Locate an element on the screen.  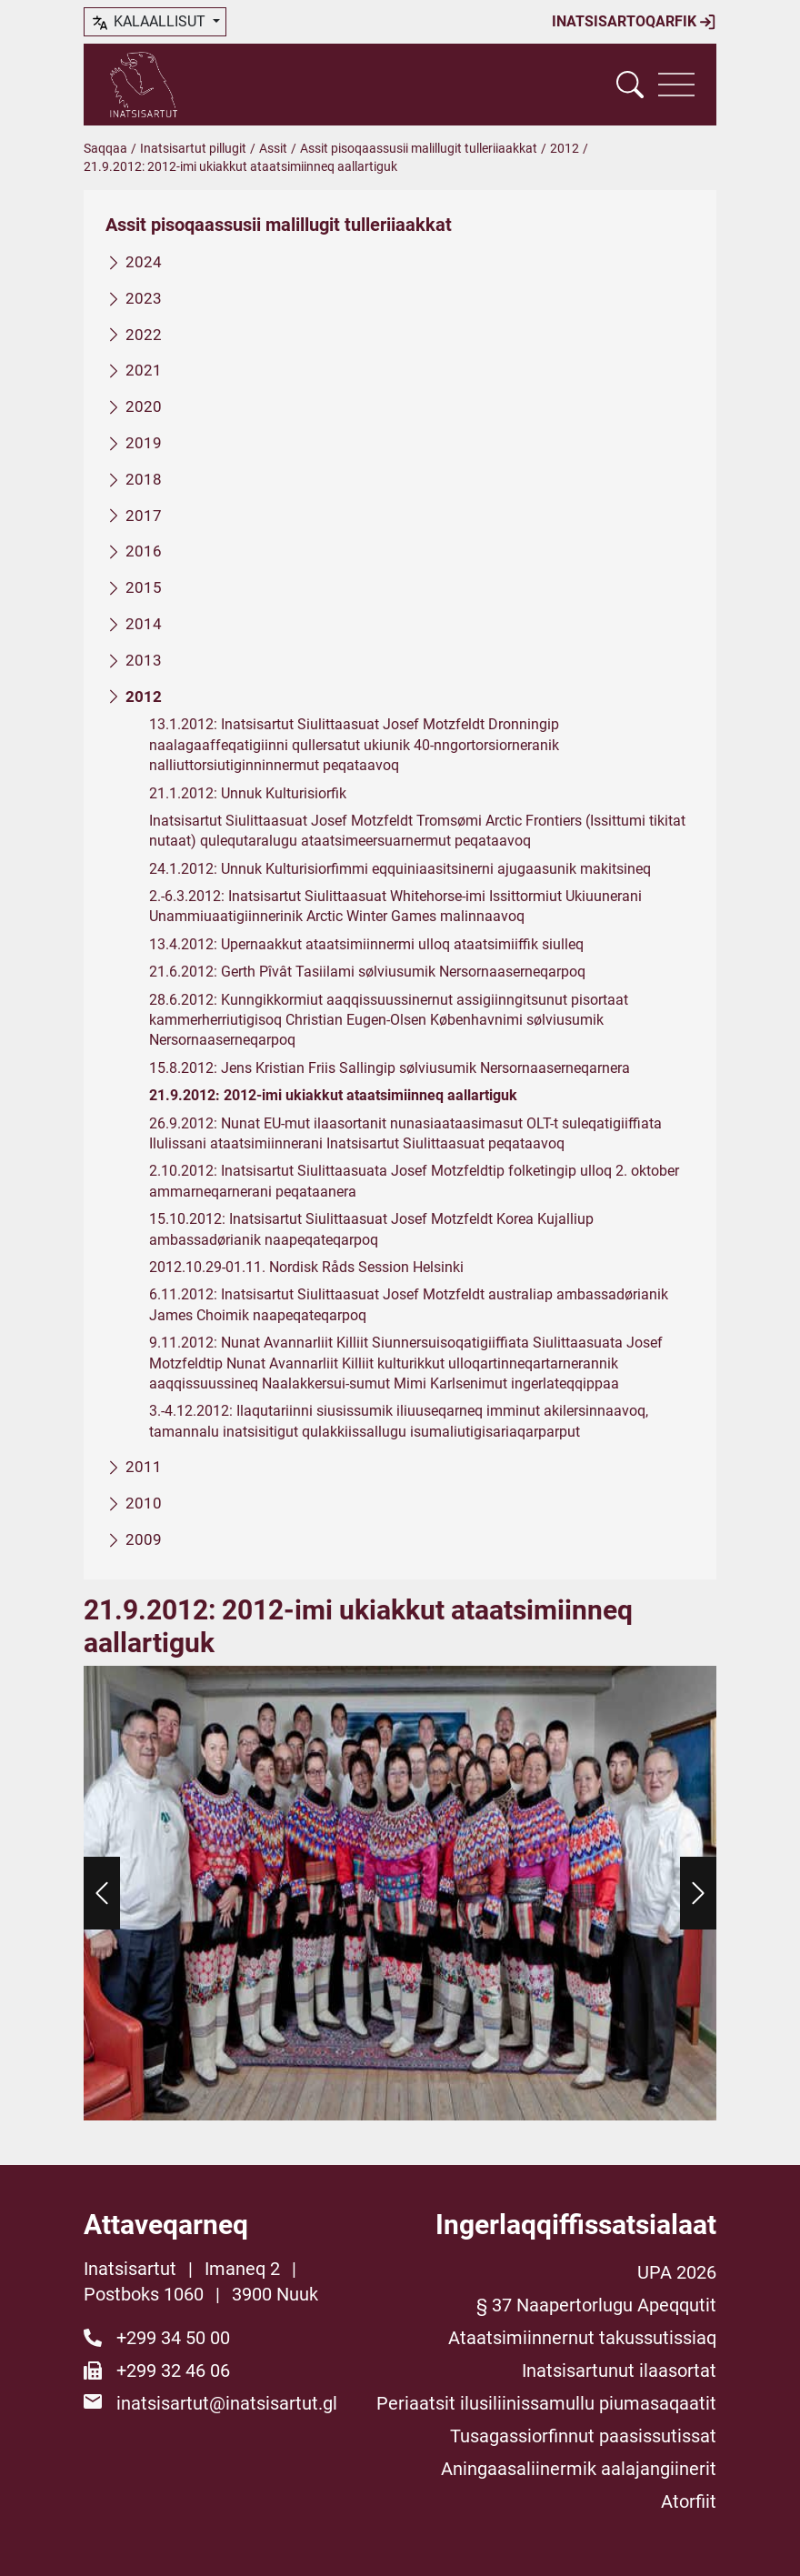
15.10.2012: Inatsisartut Siulittaasuat Josef Motzfeldt Korea Kujalliup ambassadørianik naapeqateqarpoq is located at coordinates (371, 1229).